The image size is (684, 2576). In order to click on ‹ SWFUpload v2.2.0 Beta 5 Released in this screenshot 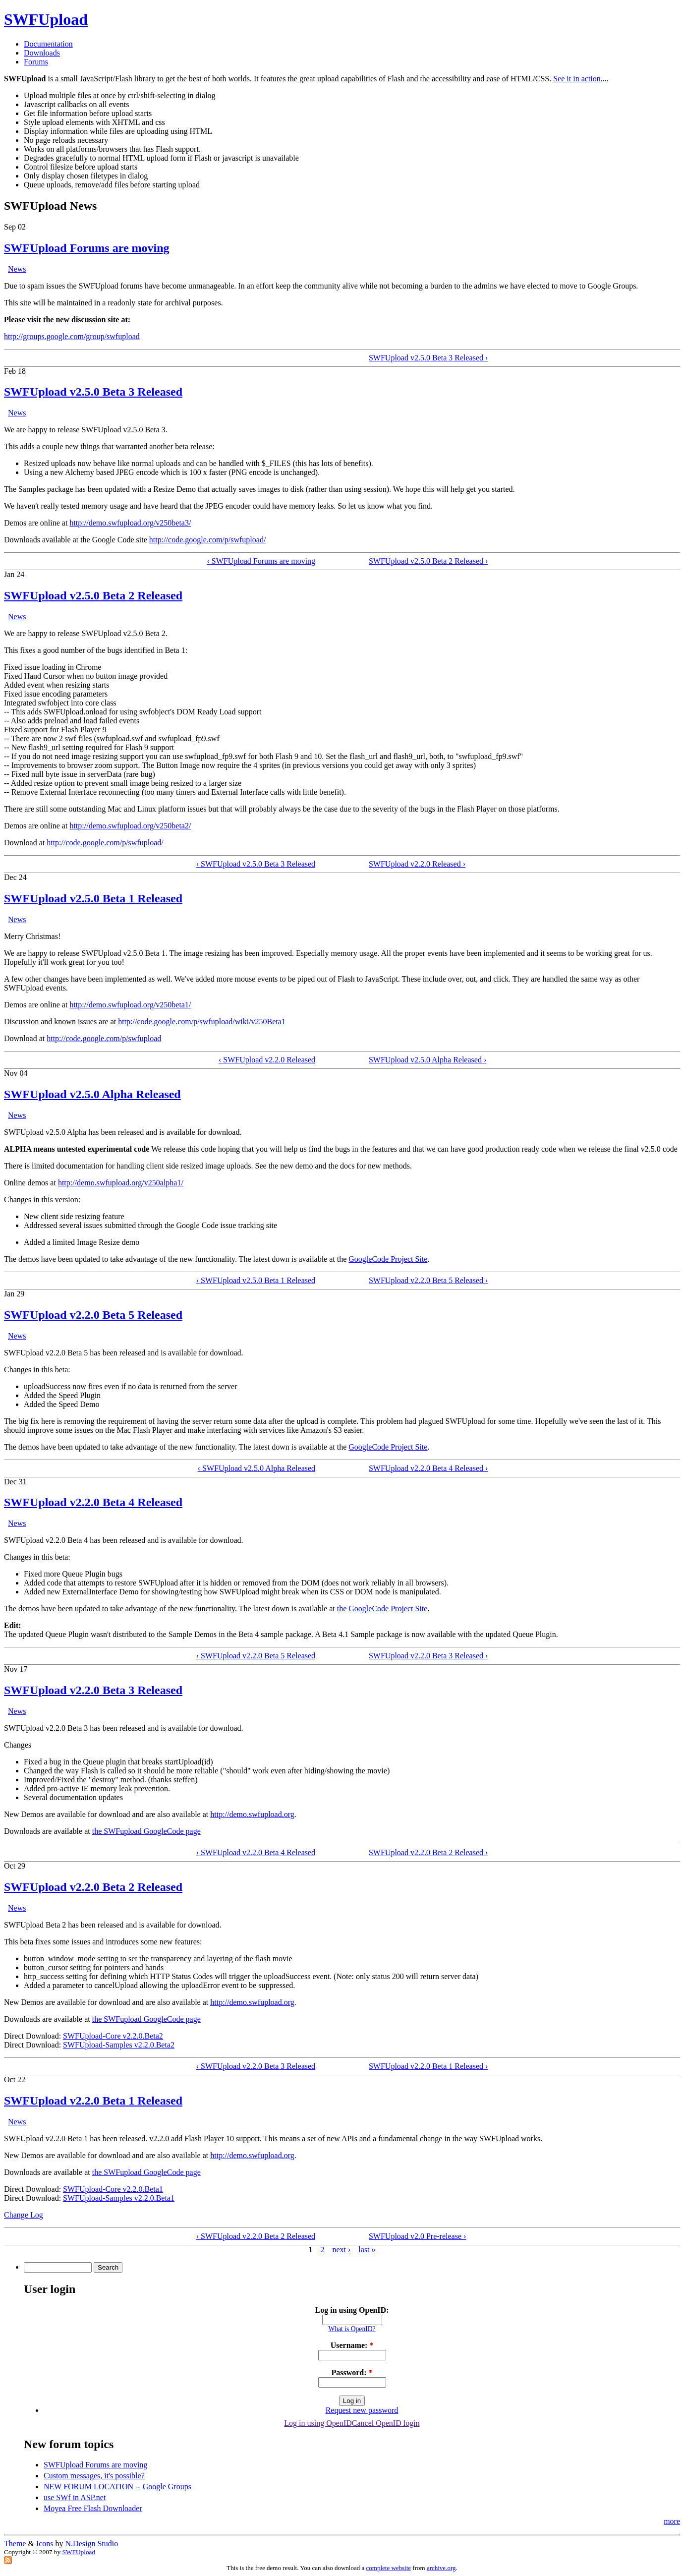, I will do `click(255, 1655)`.